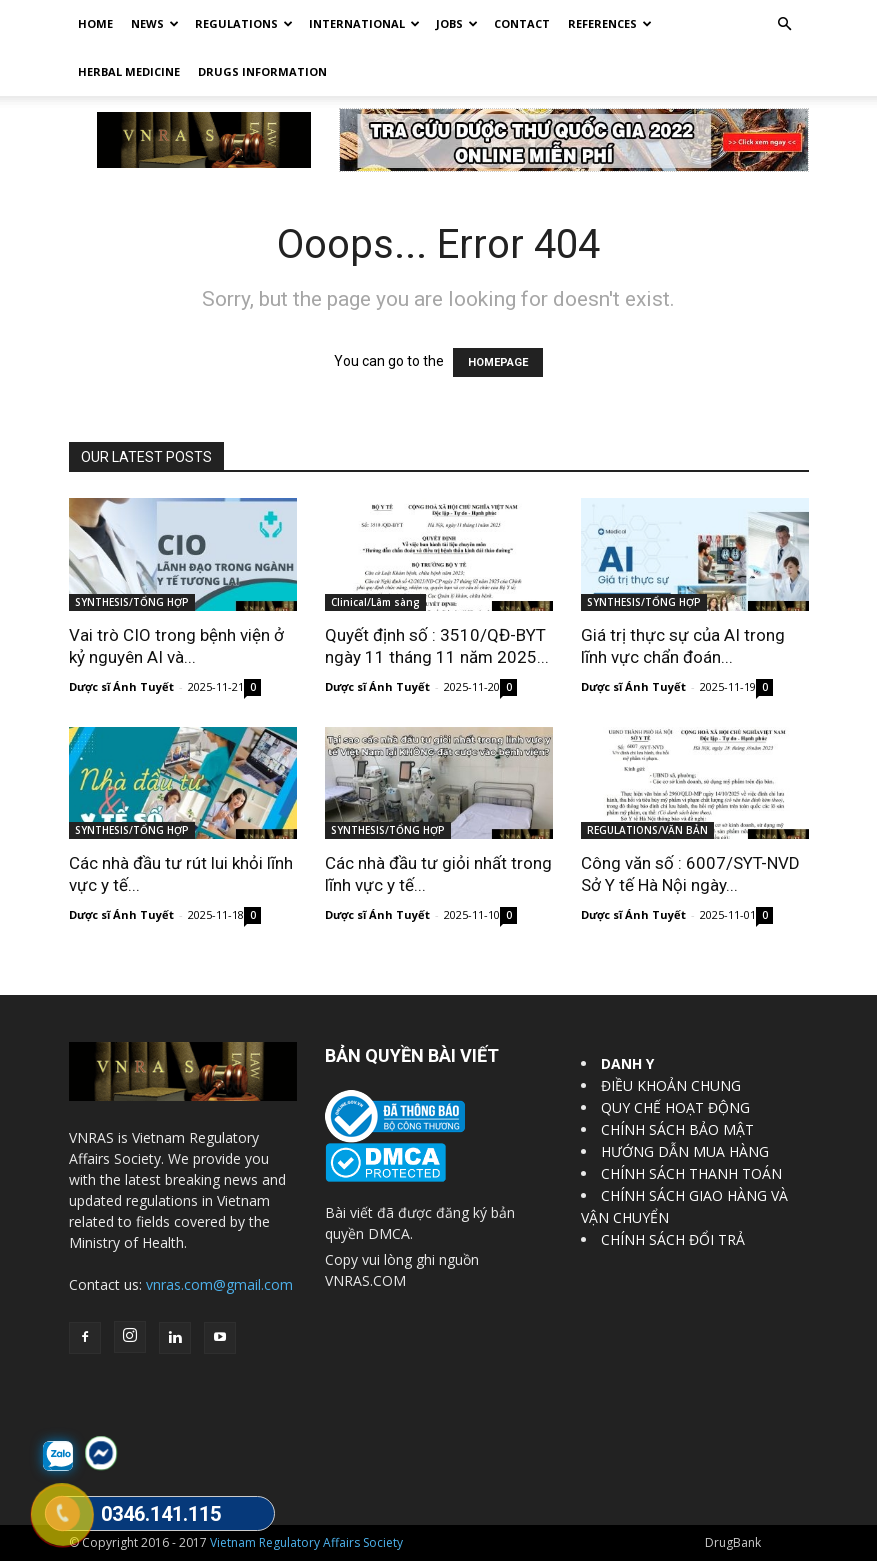 The height and width of the screenshot is (1561, 877). What do you see at coordinates (685, 1151) in the screenshot?
I see `HƯỚNG DẪN MUA HÀNG` at bounding box center [685, 1151].